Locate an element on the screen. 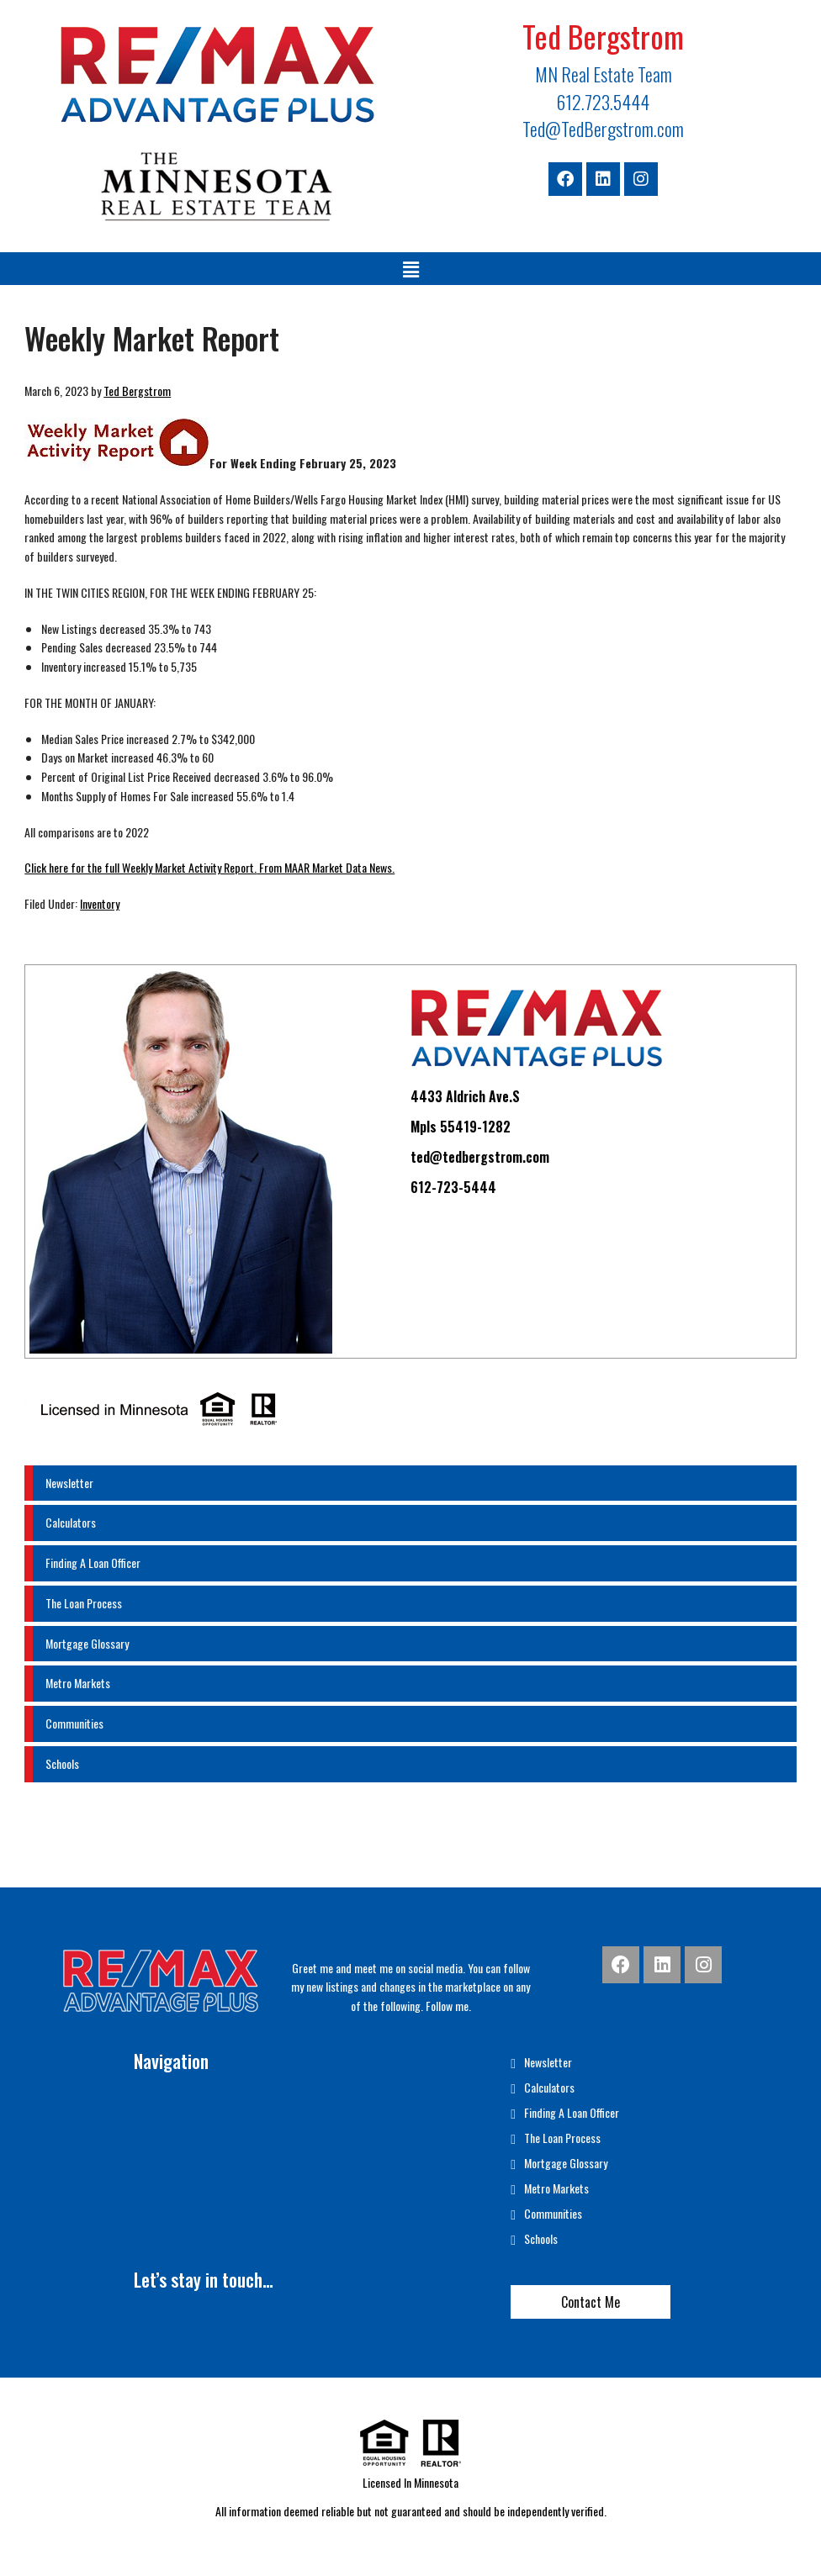 The width and height of the screenshot is (821, 2576). From MAAR Market Data News. is located at coordinates (326, 867).